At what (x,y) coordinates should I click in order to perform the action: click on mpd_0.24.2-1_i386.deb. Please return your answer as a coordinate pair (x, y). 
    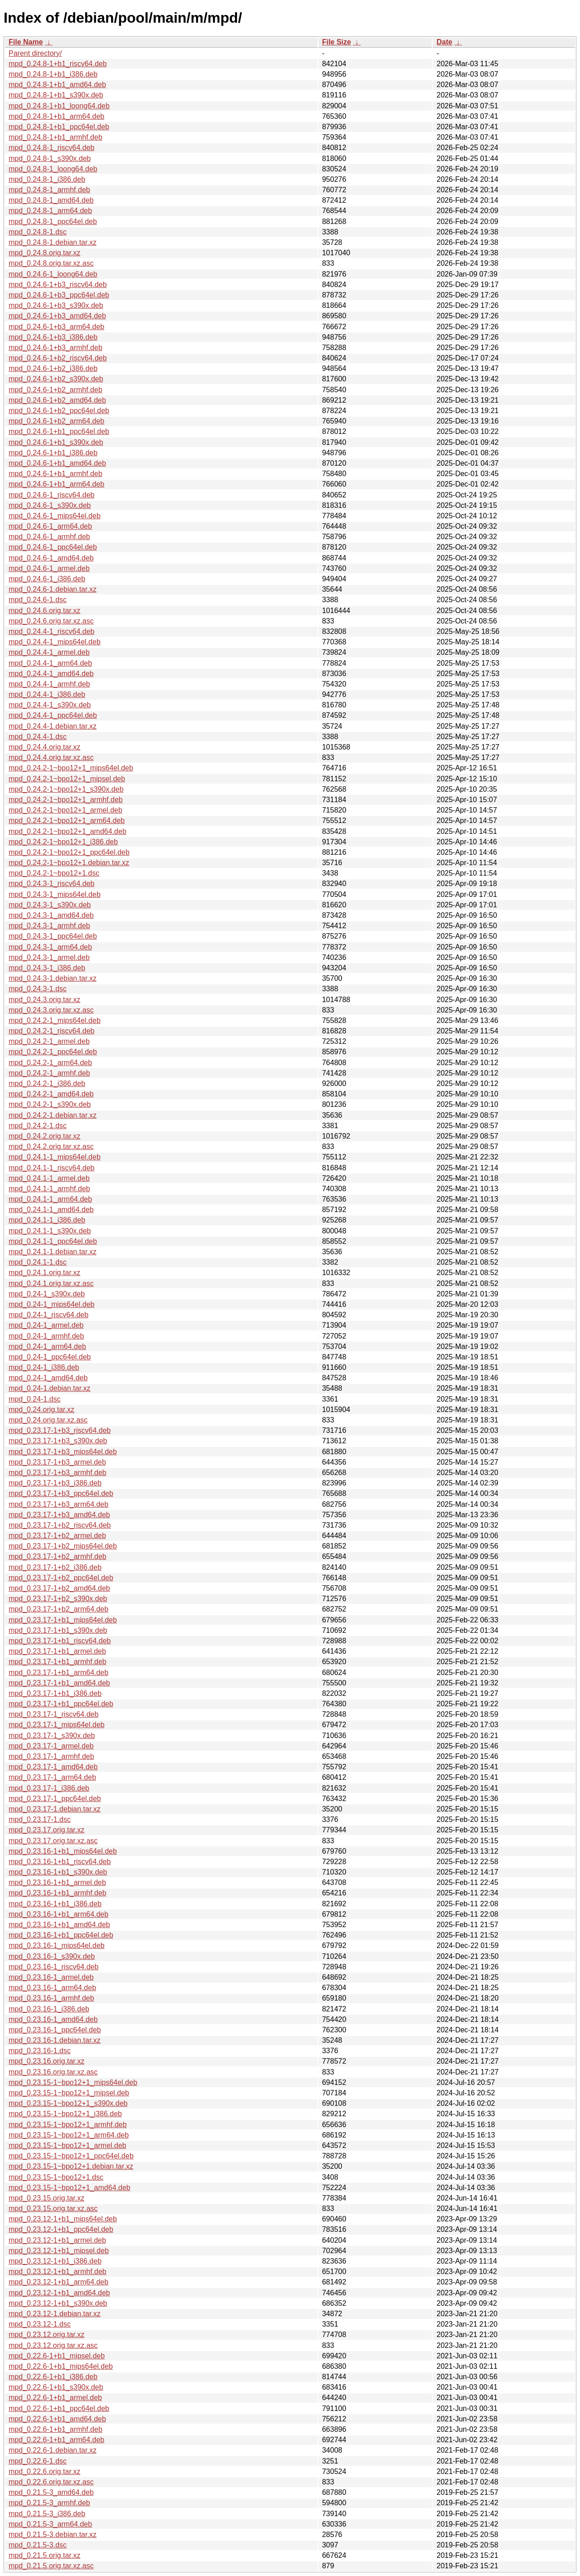
    Looking at the image, I should click on (47, 1083).